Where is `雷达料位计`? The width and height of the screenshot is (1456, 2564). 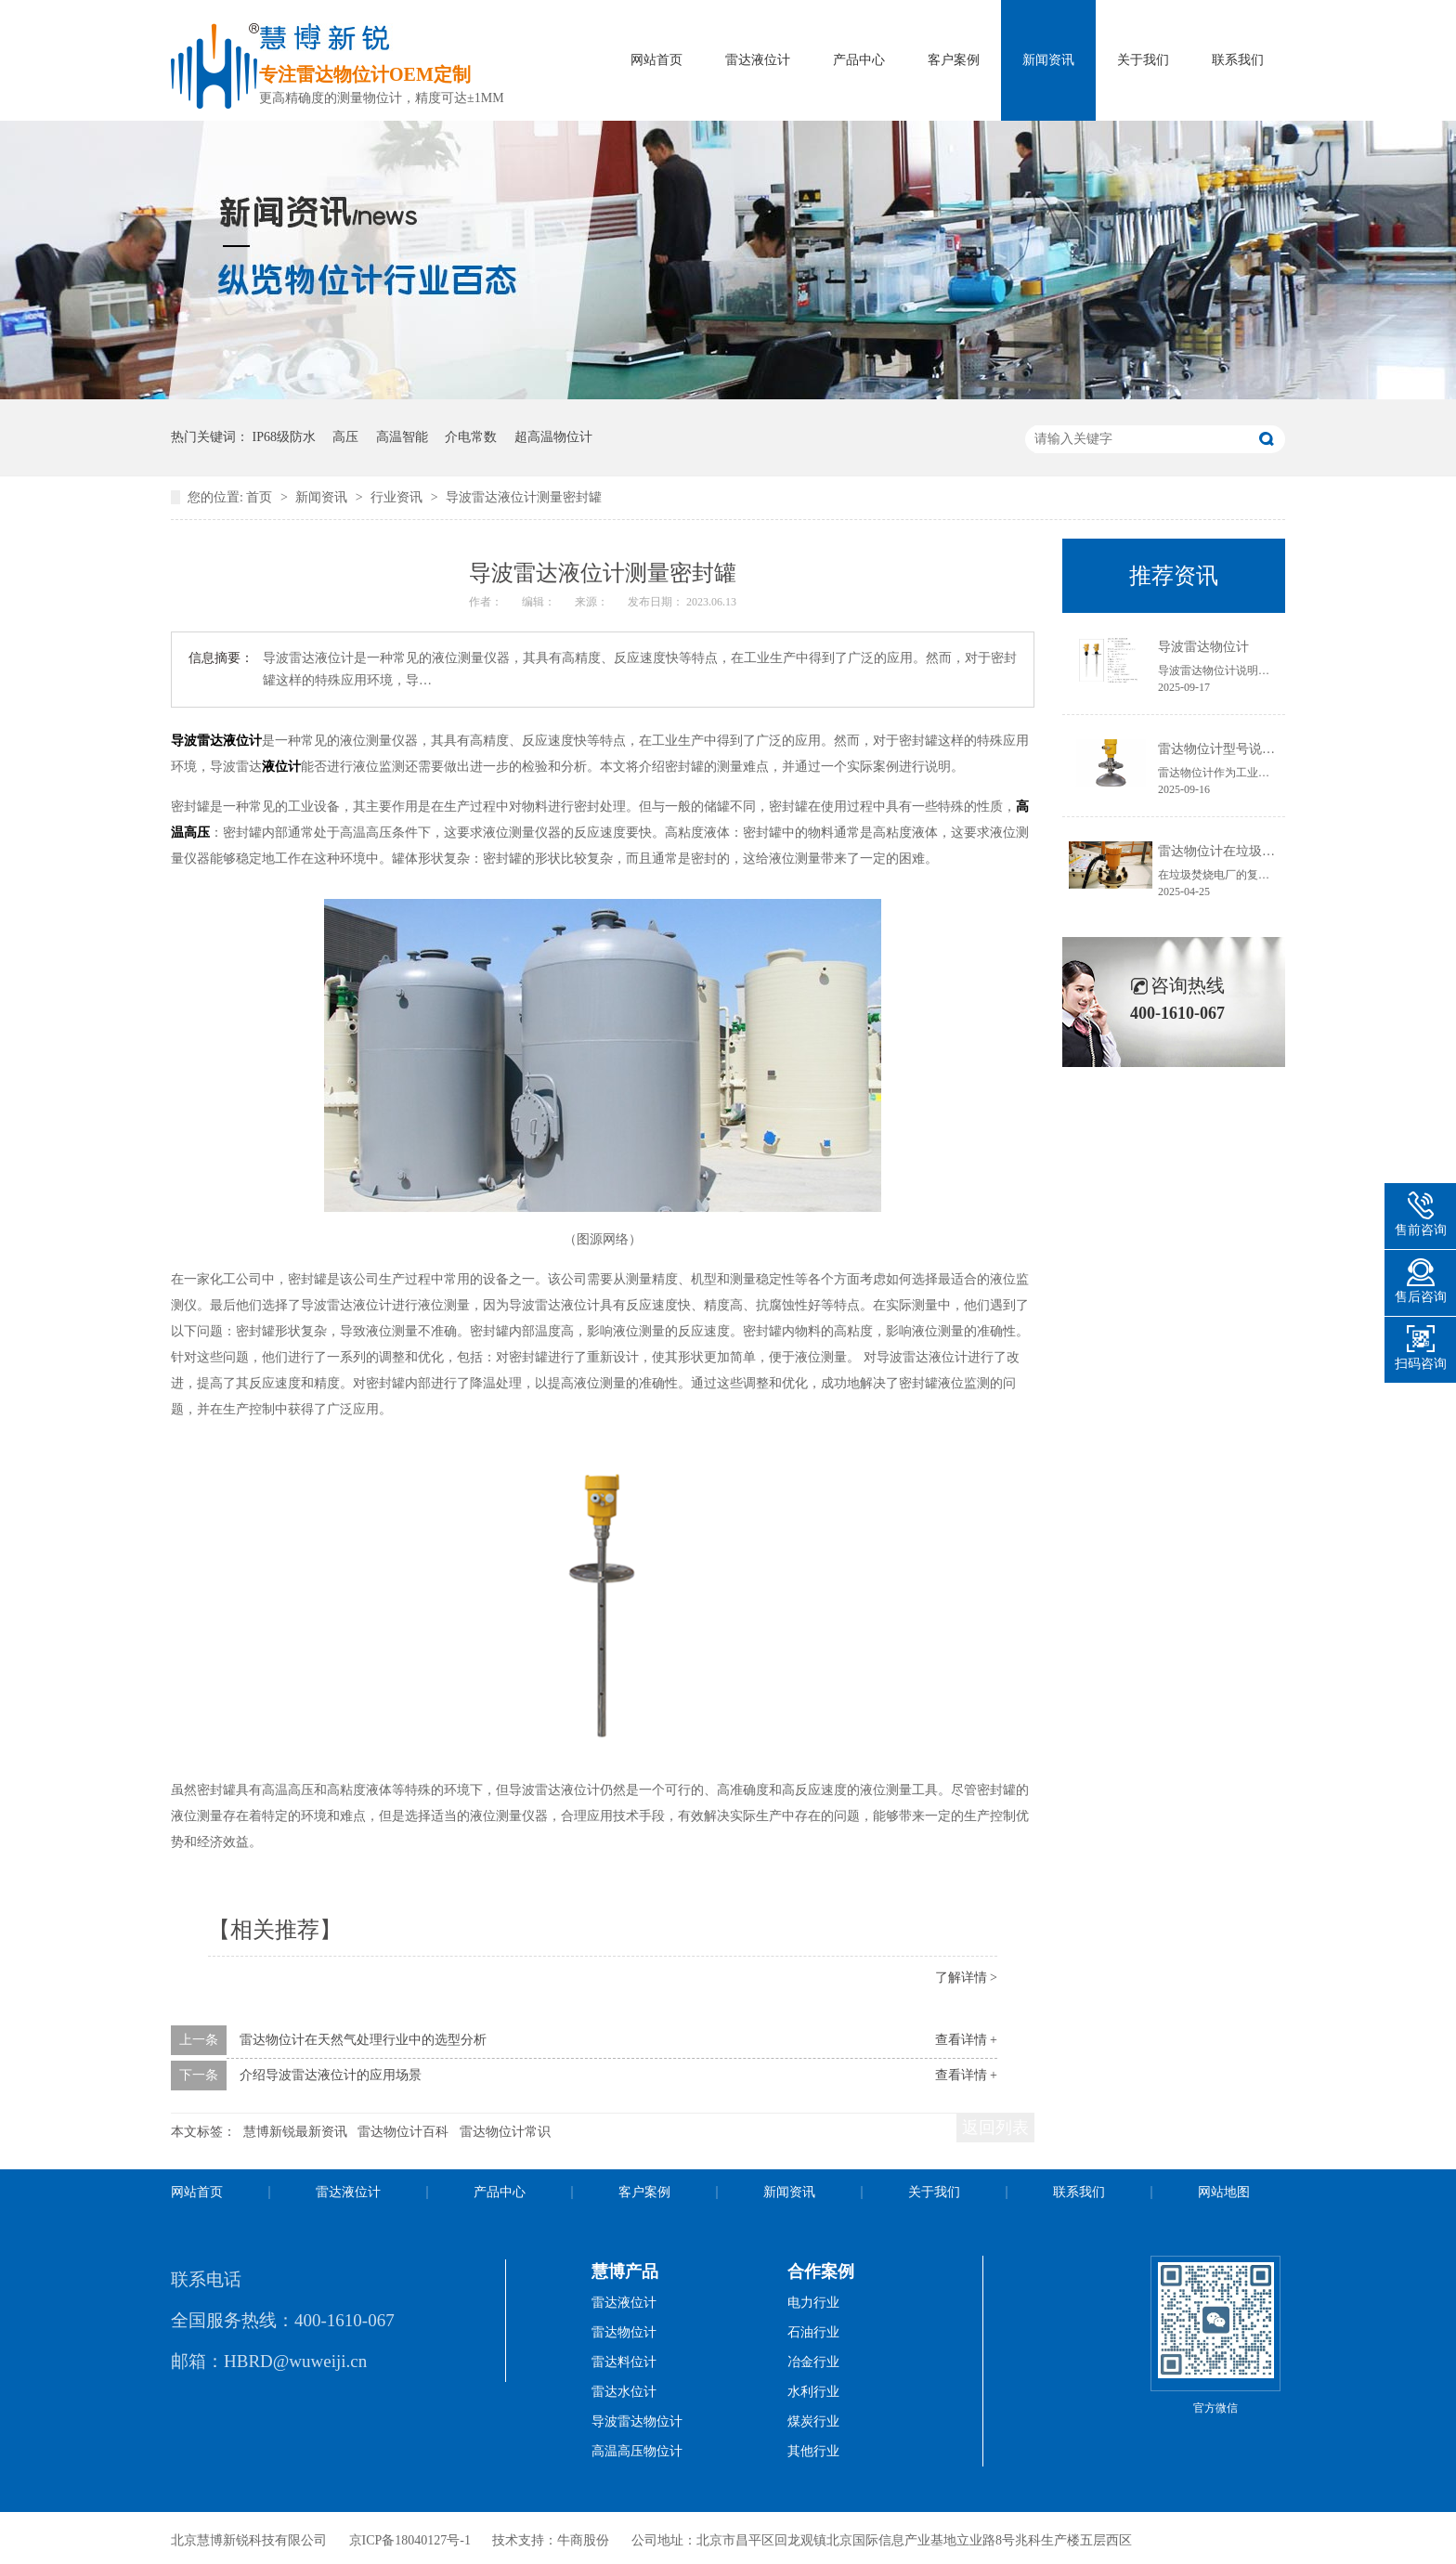
雷达料位计 is located at coordinates (624, 2362).